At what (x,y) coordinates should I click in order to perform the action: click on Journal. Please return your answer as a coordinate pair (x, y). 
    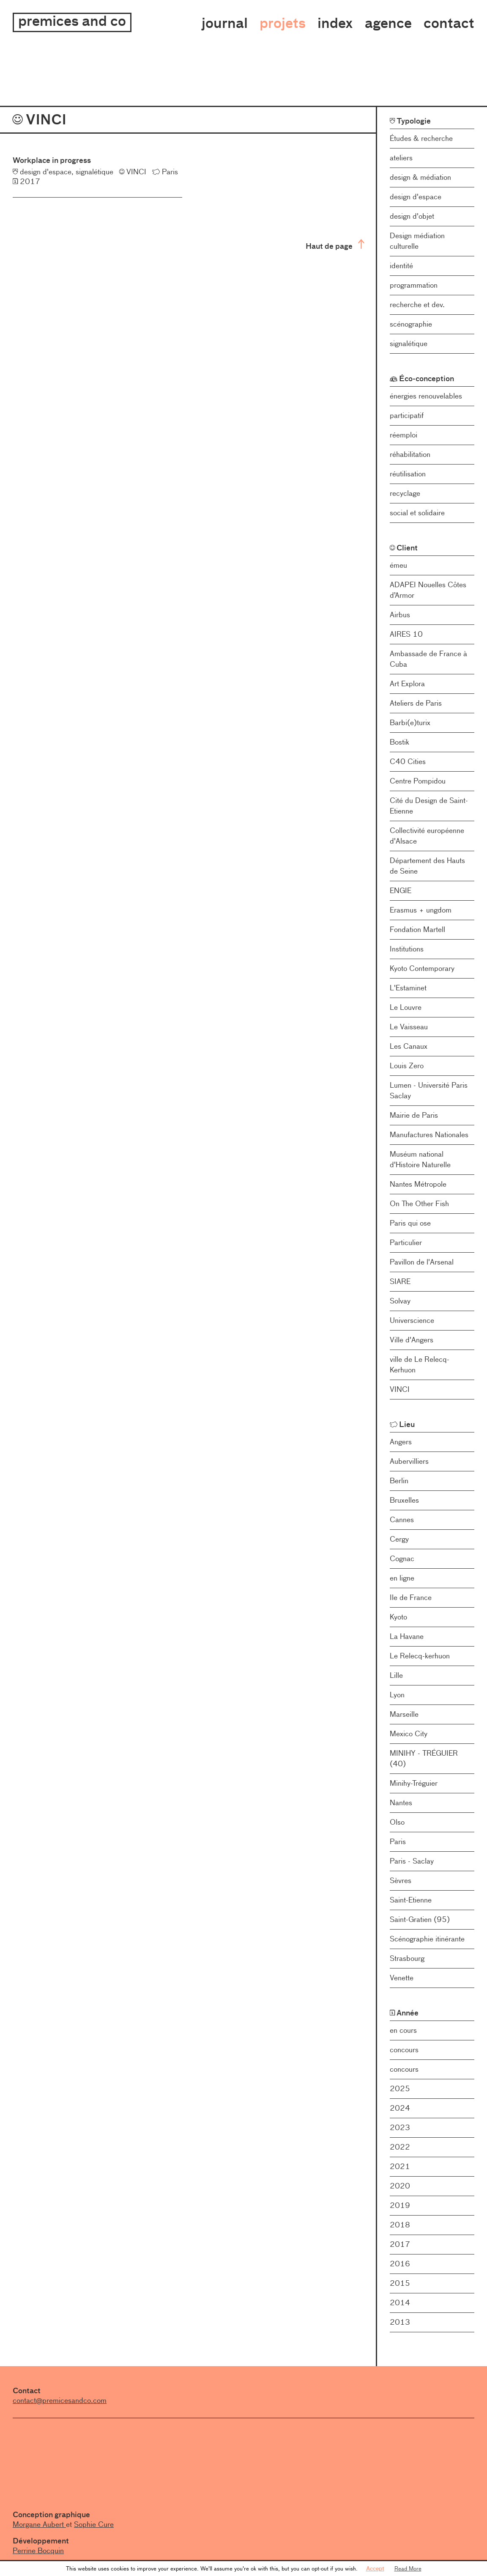
    Looking at the image, I should click on (225, 23).